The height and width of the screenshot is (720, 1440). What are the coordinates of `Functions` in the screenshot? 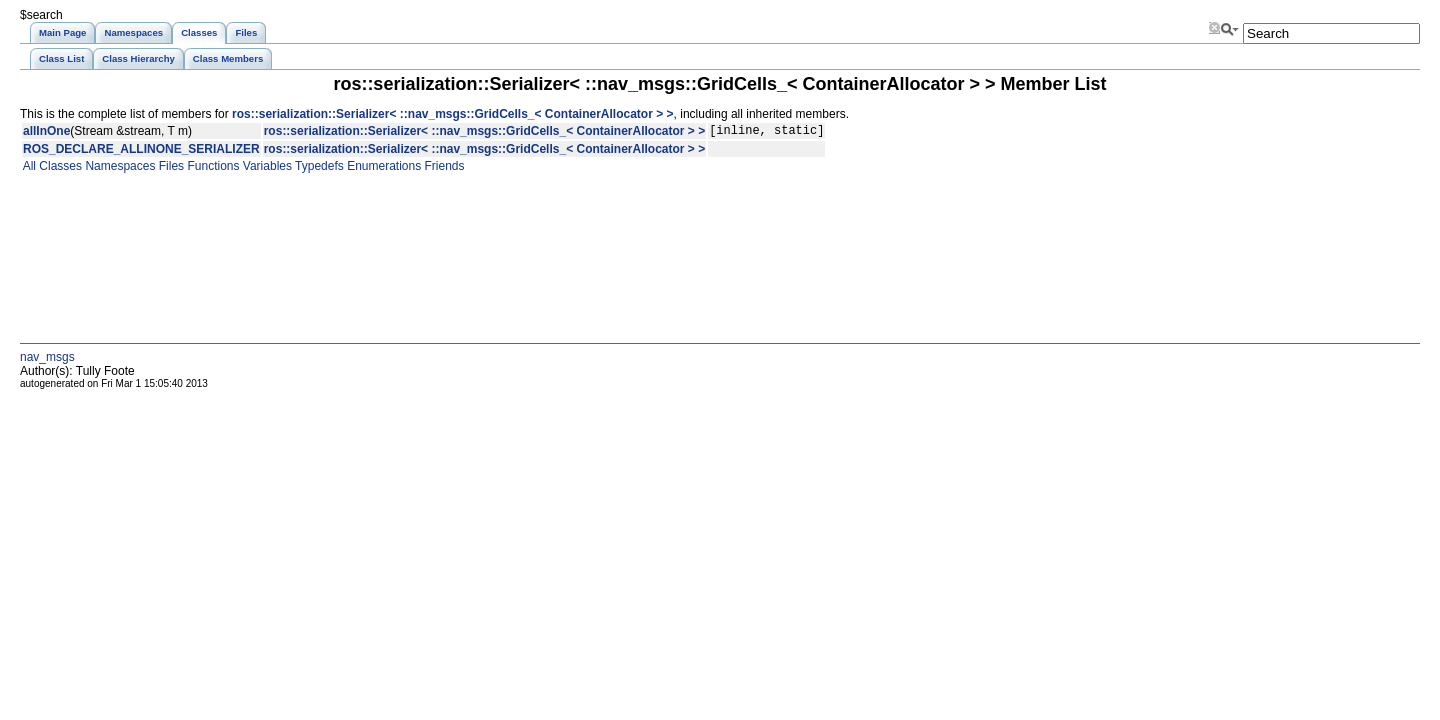 It's located at (211, 169).